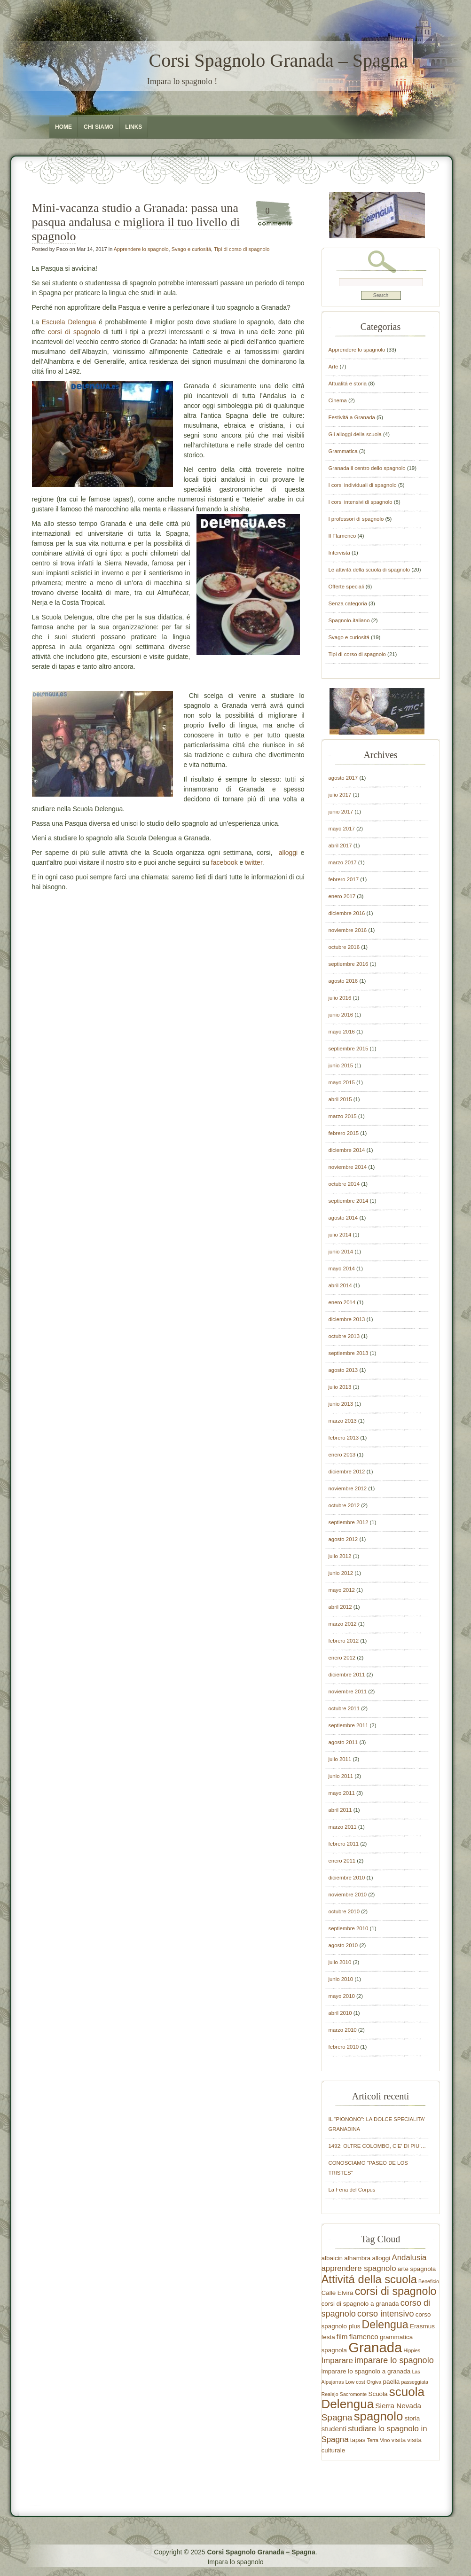 The height and width of the screenshot is (2576, 471). What do you see at coordinates (69, 322) in the screenshot?
I see `Escuela Delengua` at bounding box center [69, 322].